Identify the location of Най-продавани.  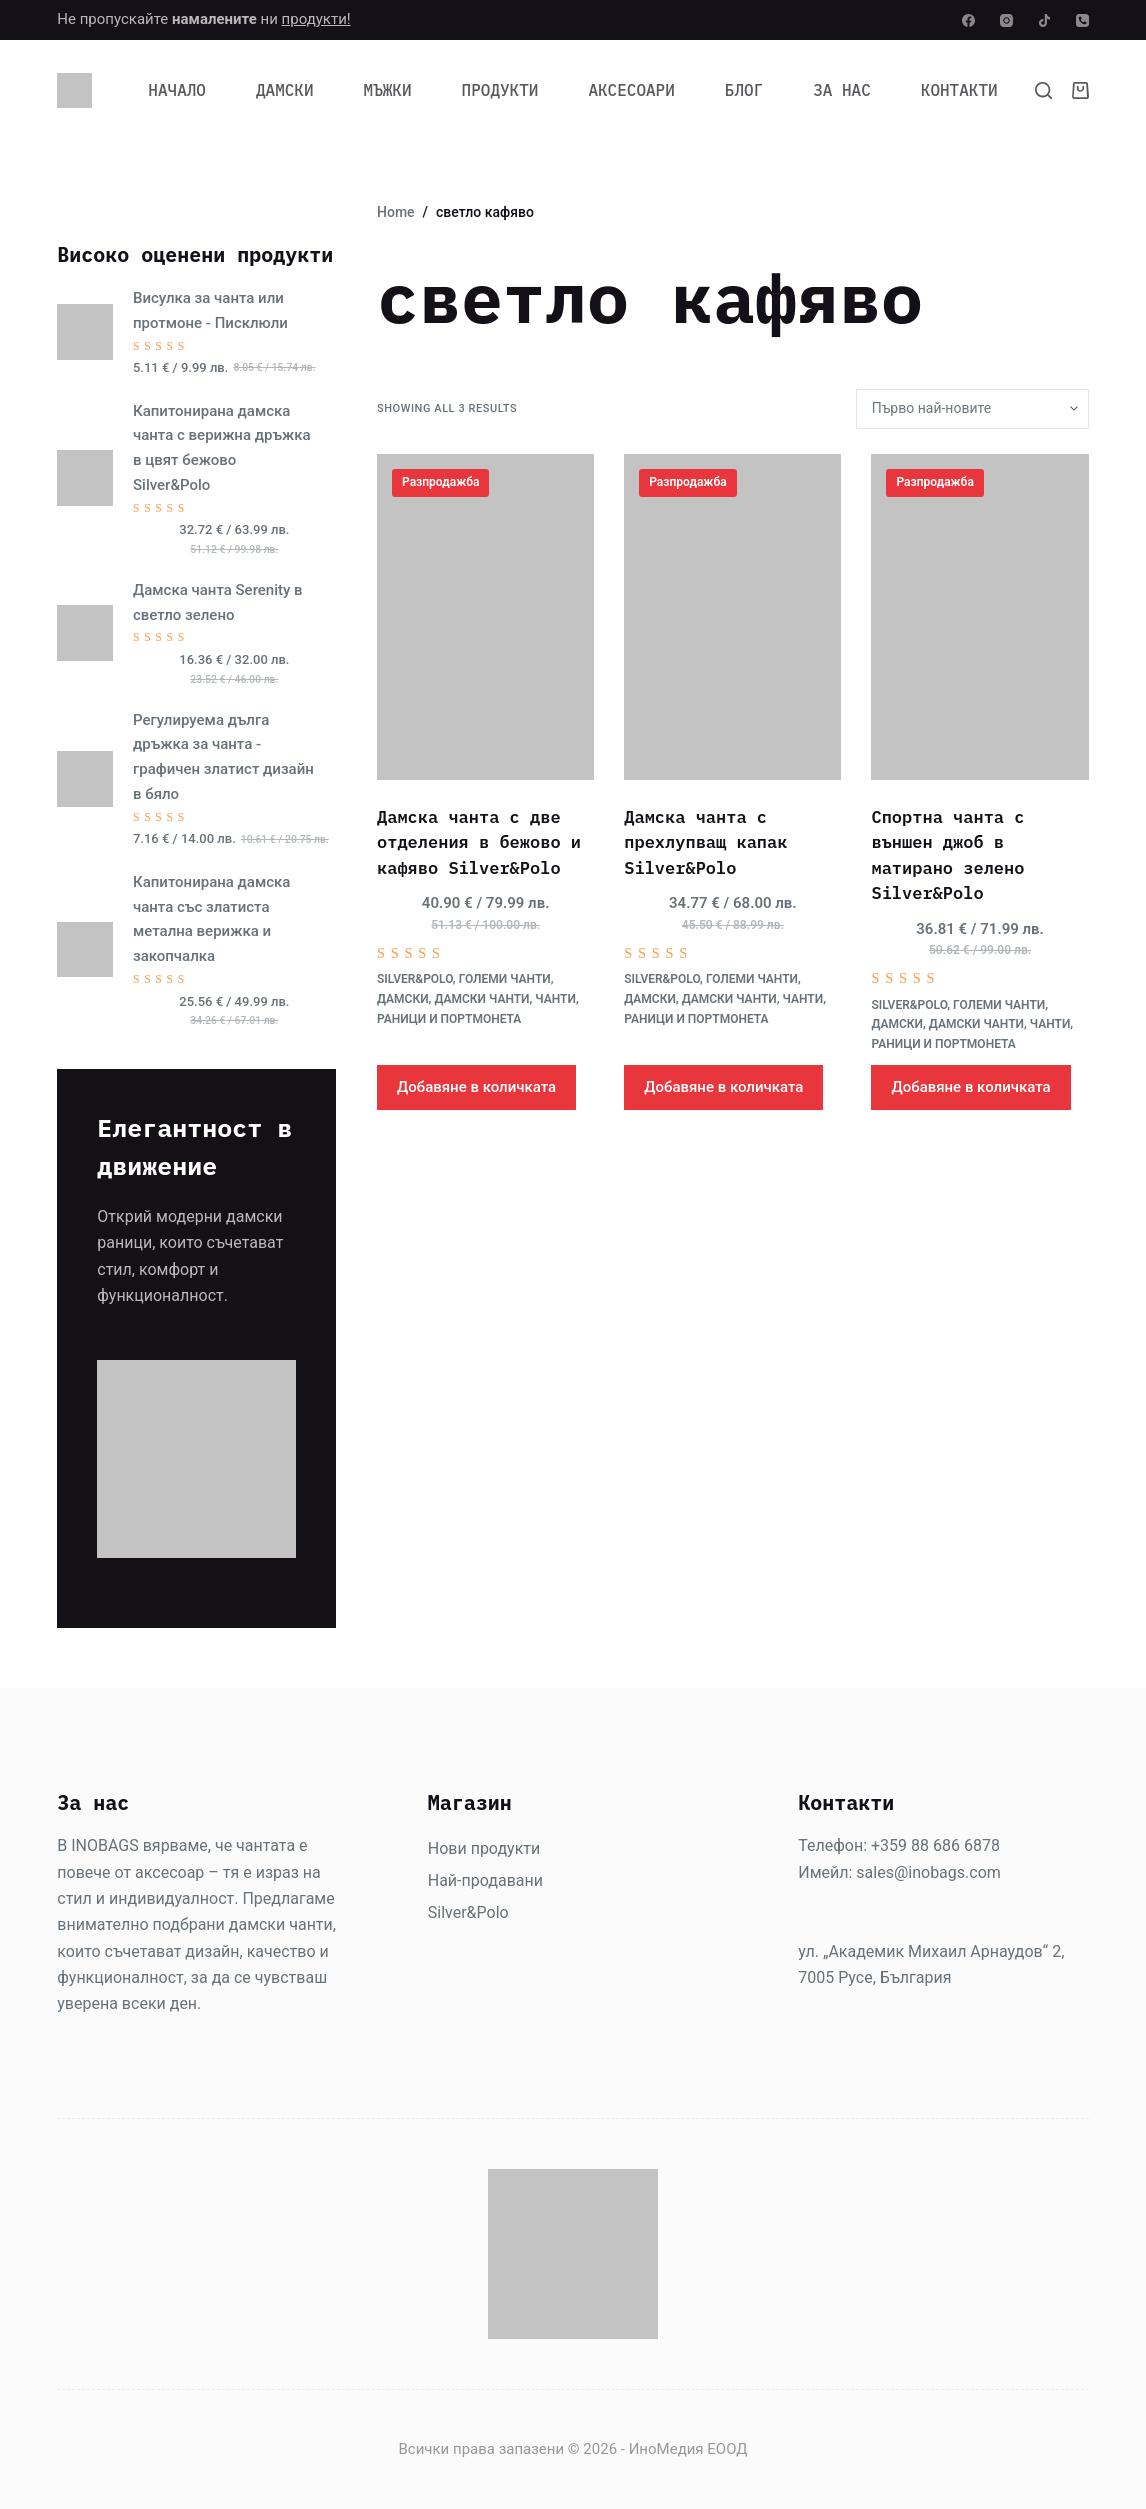
(485, 1880).